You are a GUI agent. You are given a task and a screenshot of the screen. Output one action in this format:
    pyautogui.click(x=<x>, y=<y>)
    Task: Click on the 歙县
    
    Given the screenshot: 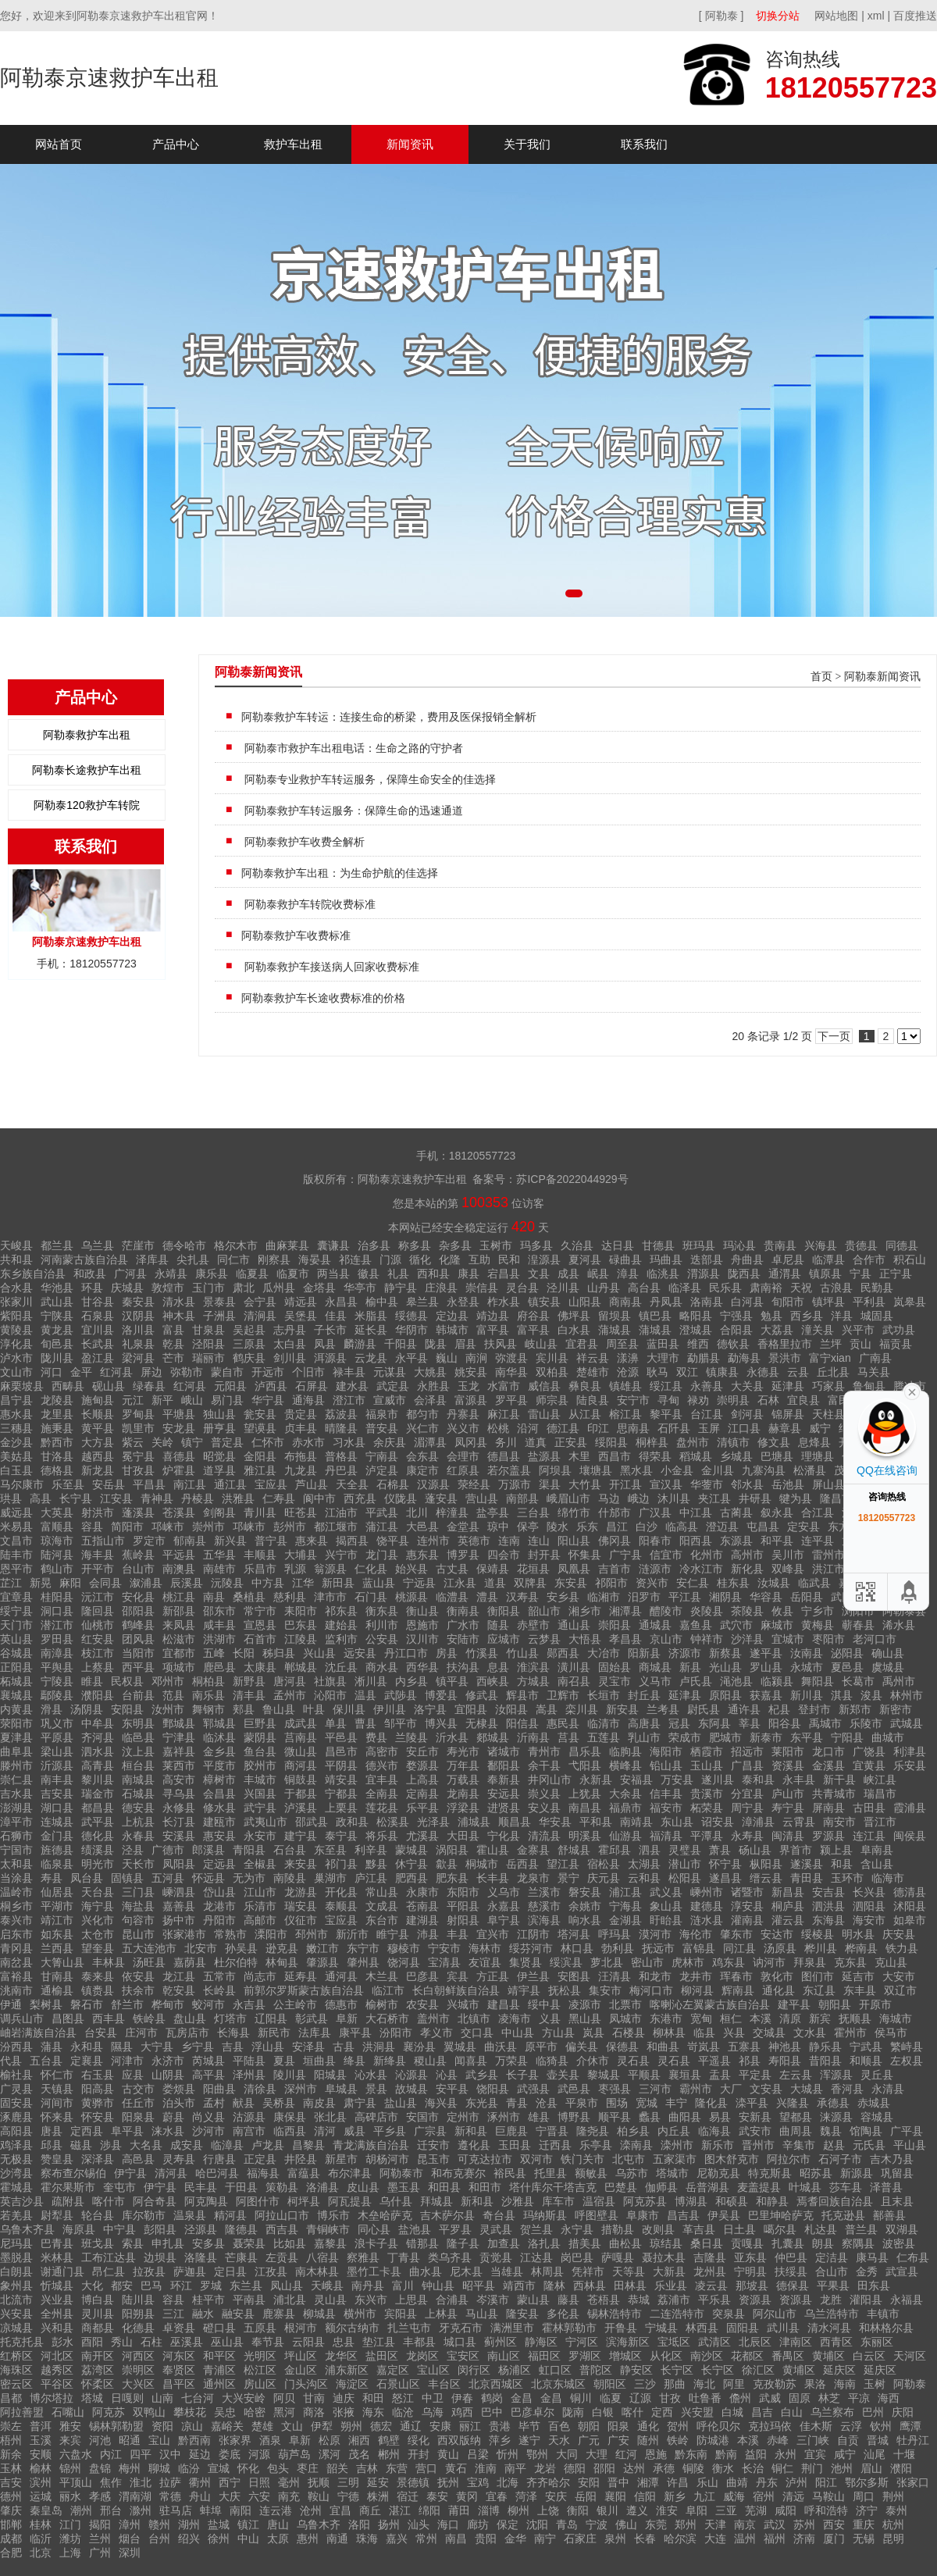 What is the action you would take?
    pyautogui.click(x=447, y=1864)
    